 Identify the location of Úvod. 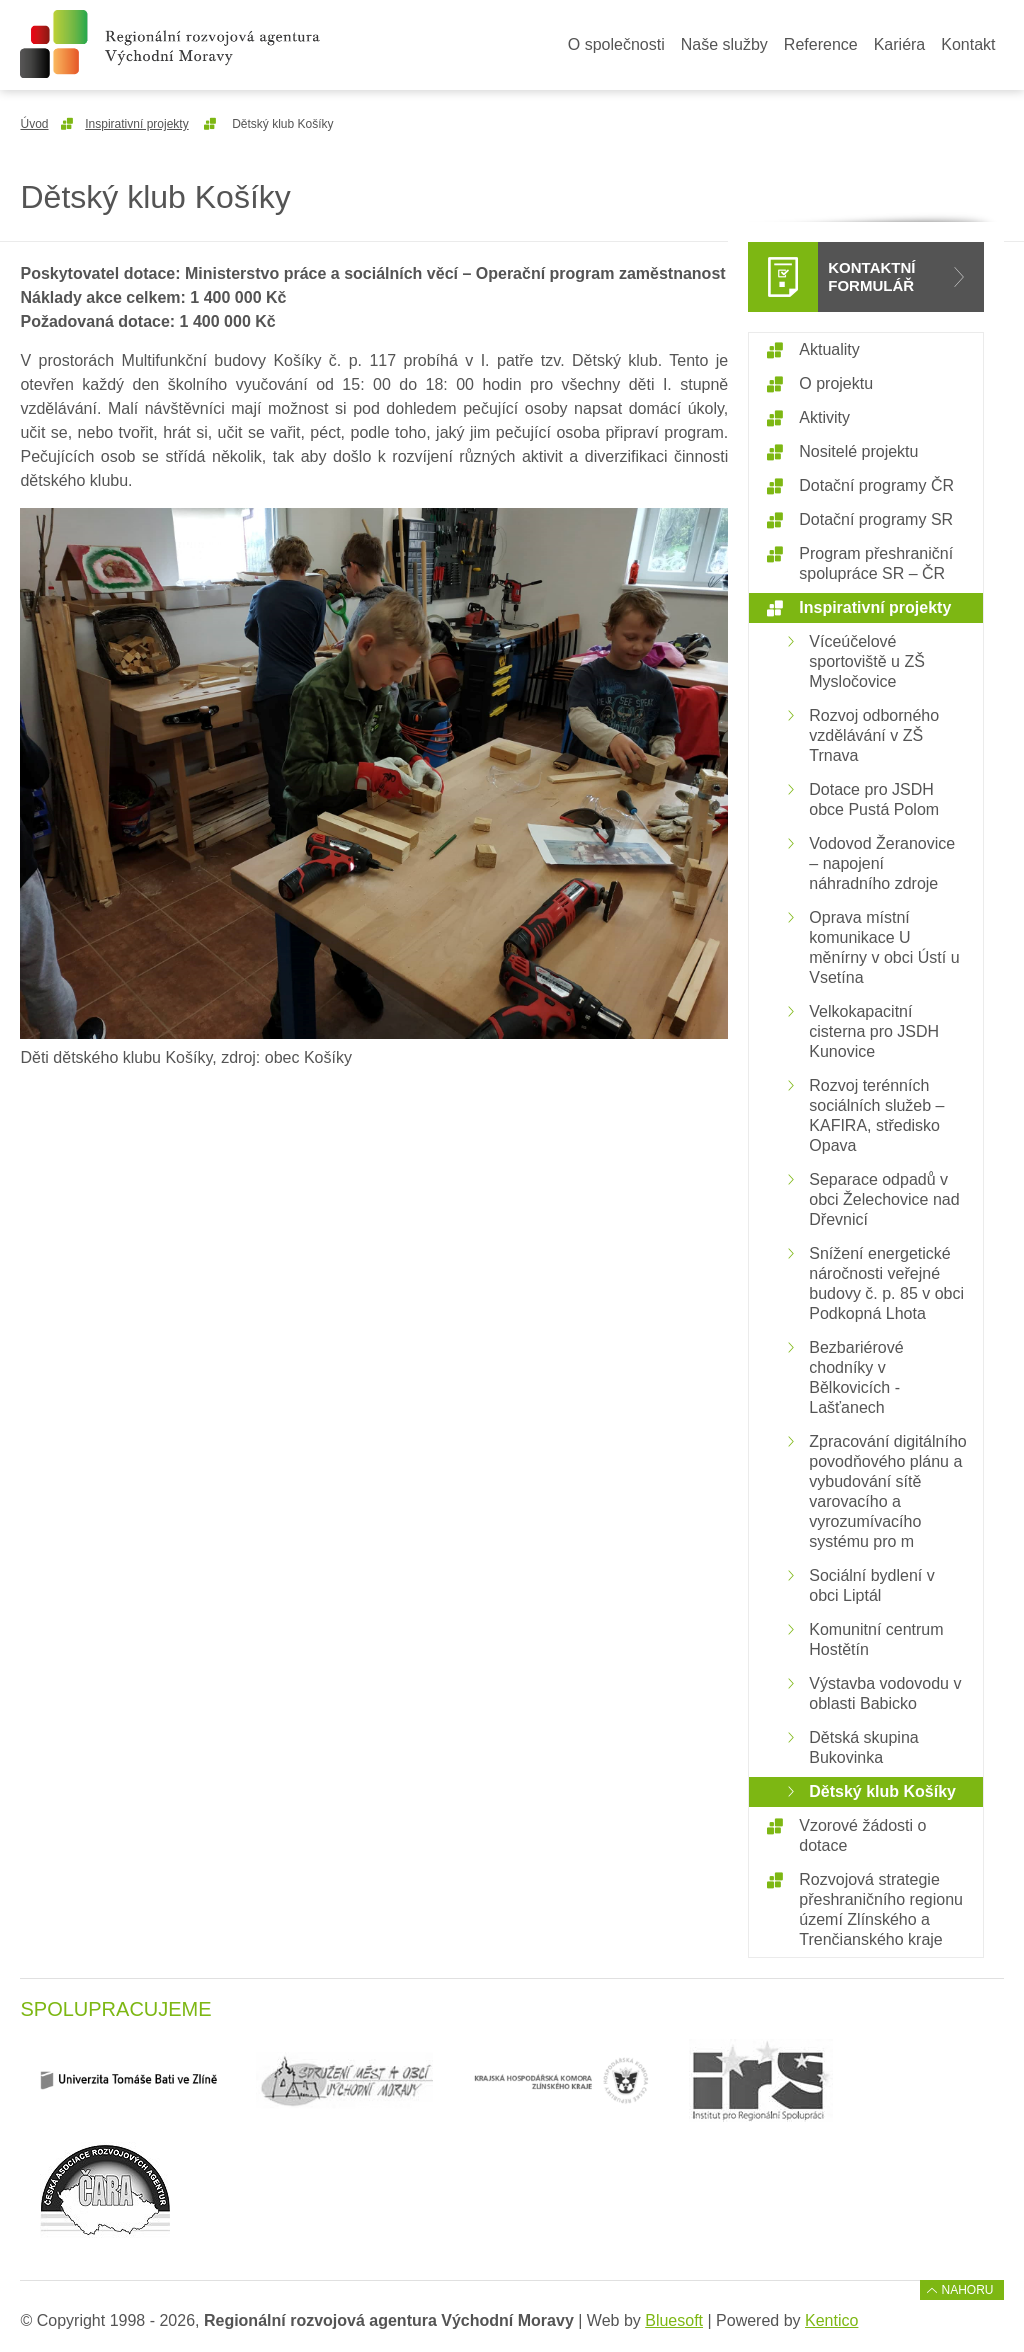
(34, 124).